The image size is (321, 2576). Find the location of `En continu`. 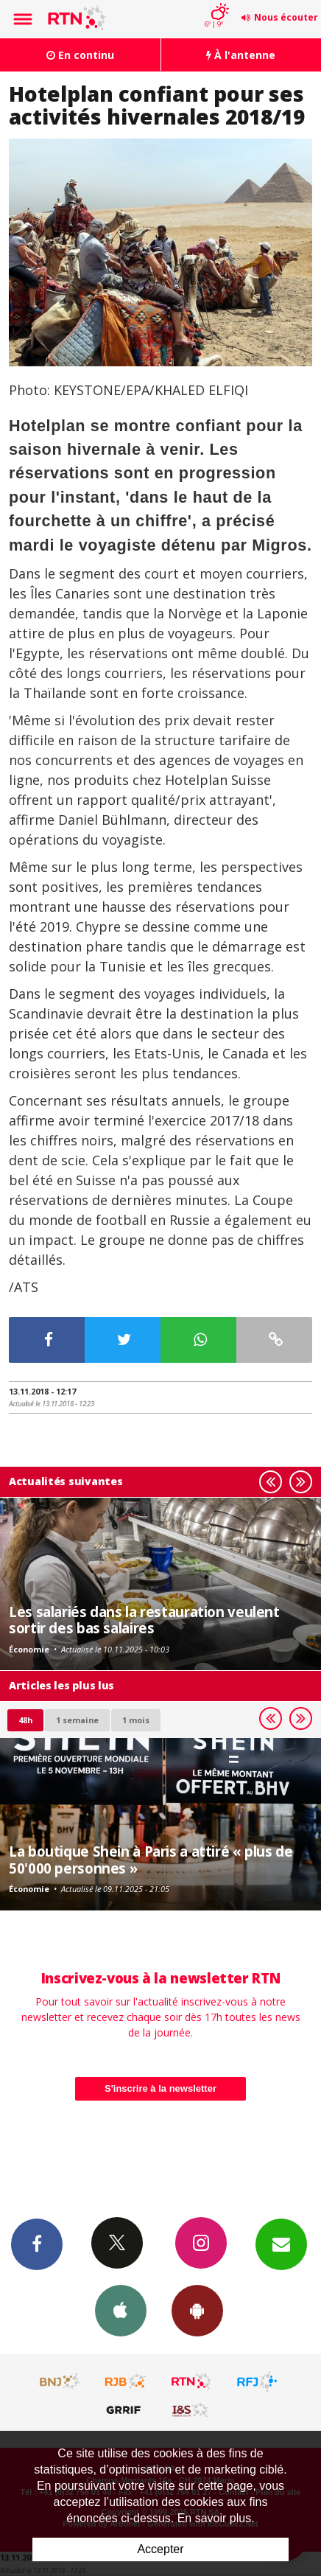

En continu is located at coordinates (80, 55).